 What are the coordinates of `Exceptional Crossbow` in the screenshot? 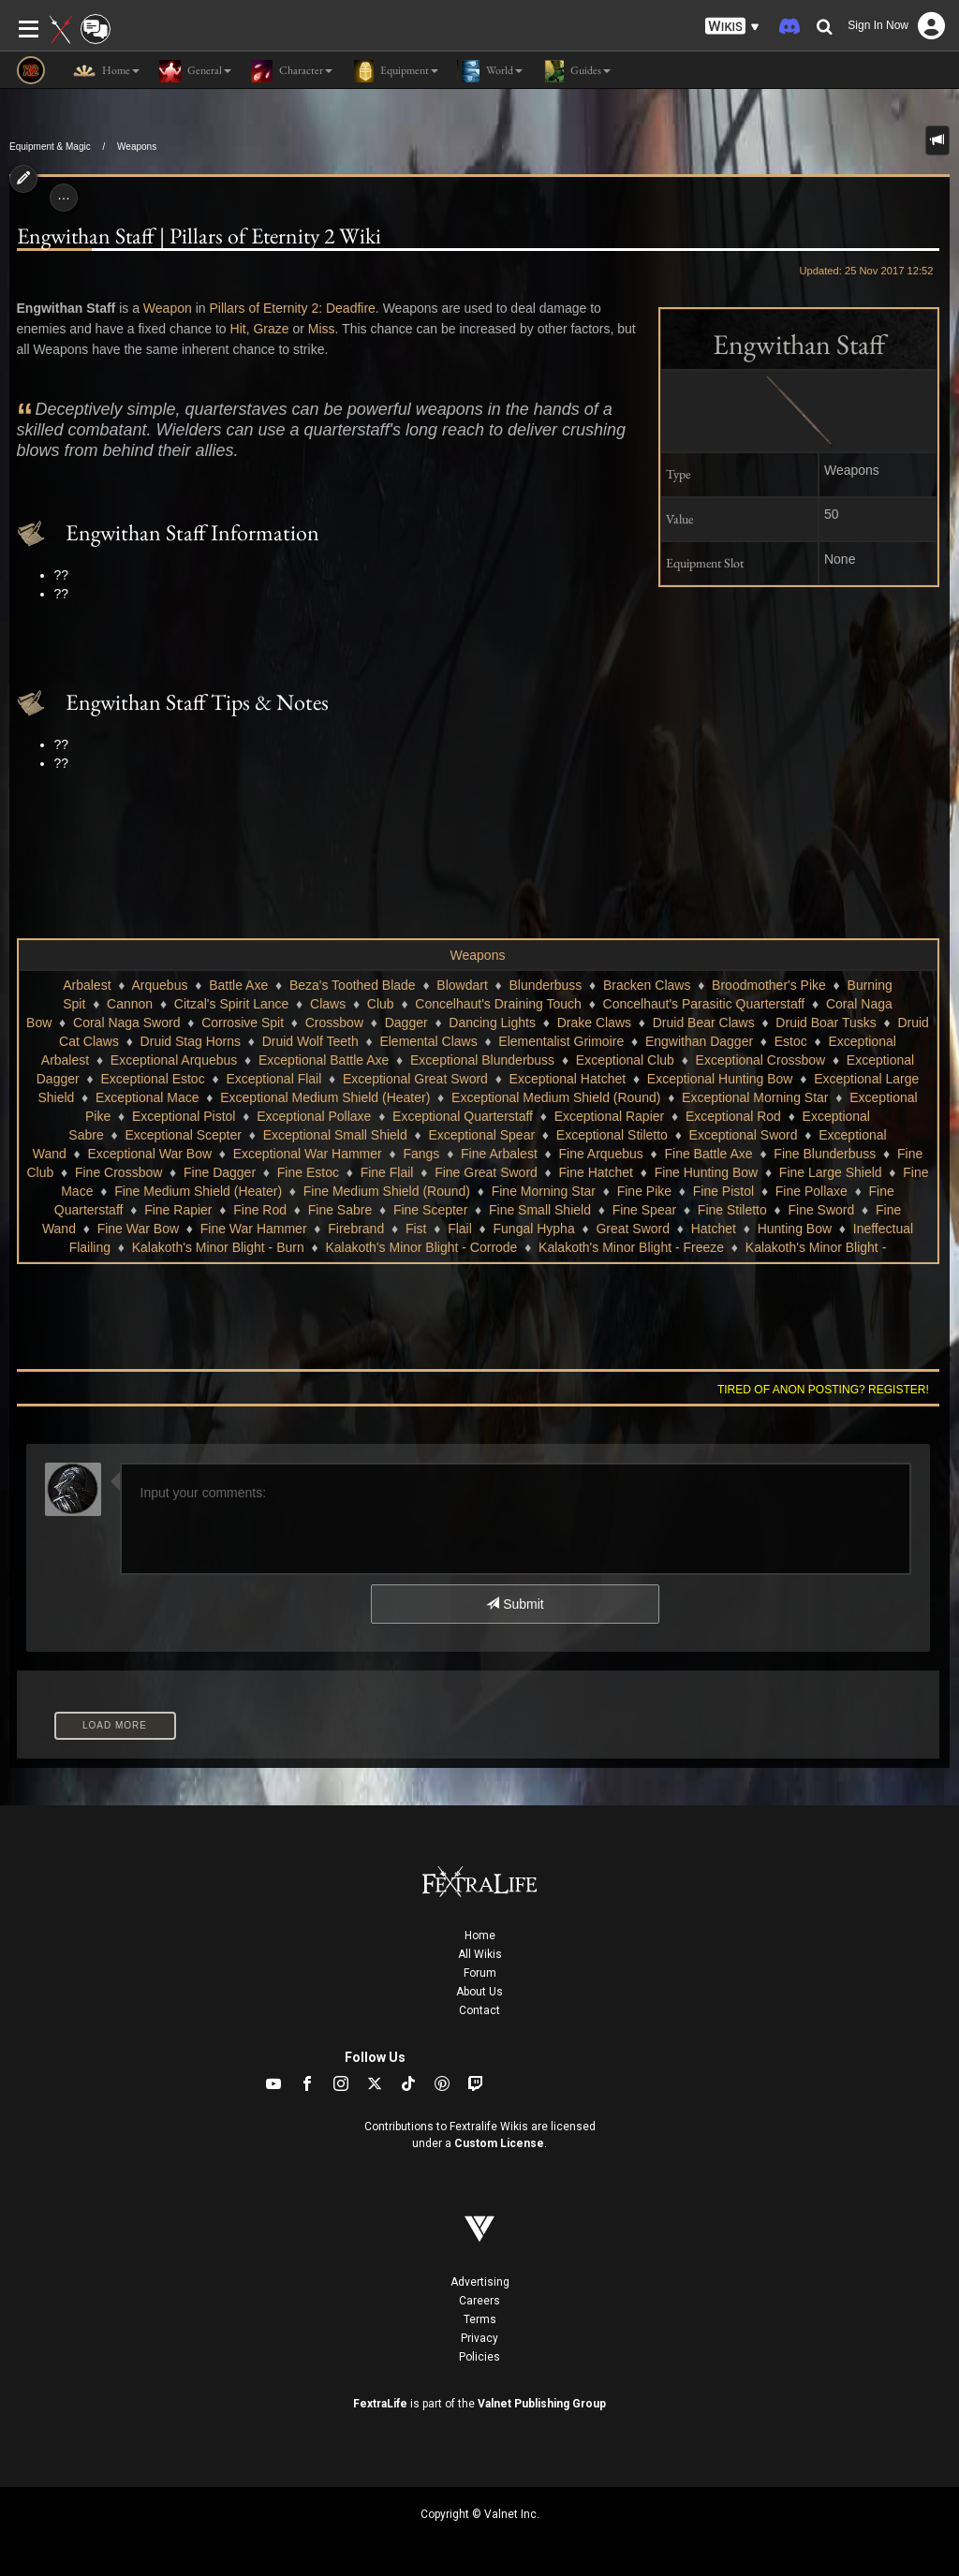 It's located at (761, 1059).